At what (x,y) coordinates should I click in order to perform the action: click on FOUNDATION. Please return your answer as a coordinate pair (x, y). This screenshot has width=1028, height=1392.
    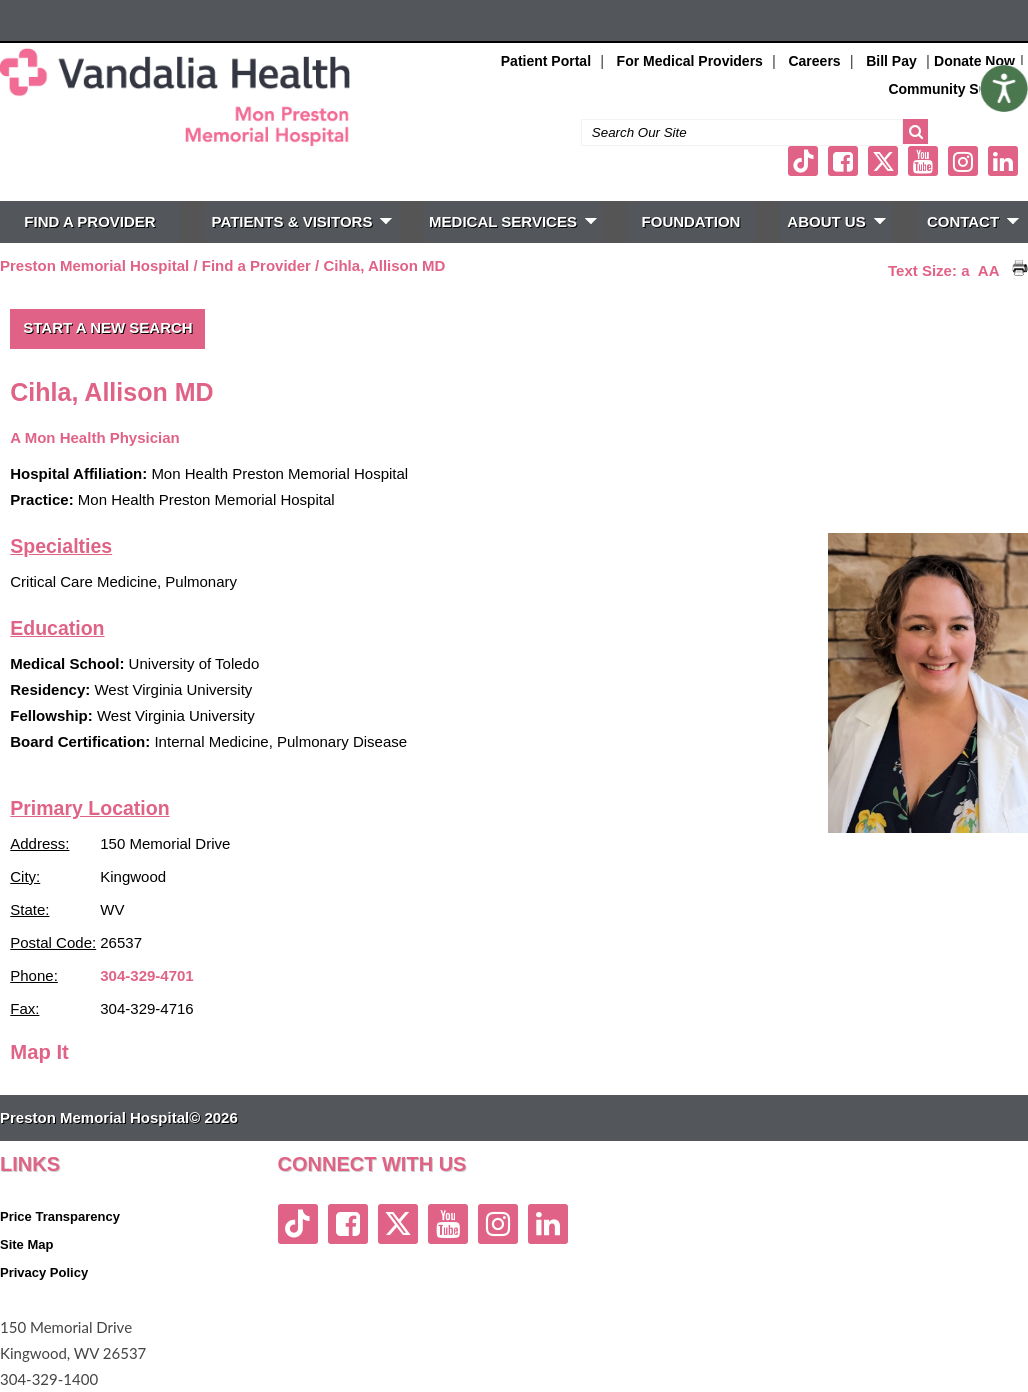
    Looking at the image, I should click on (691, 221).